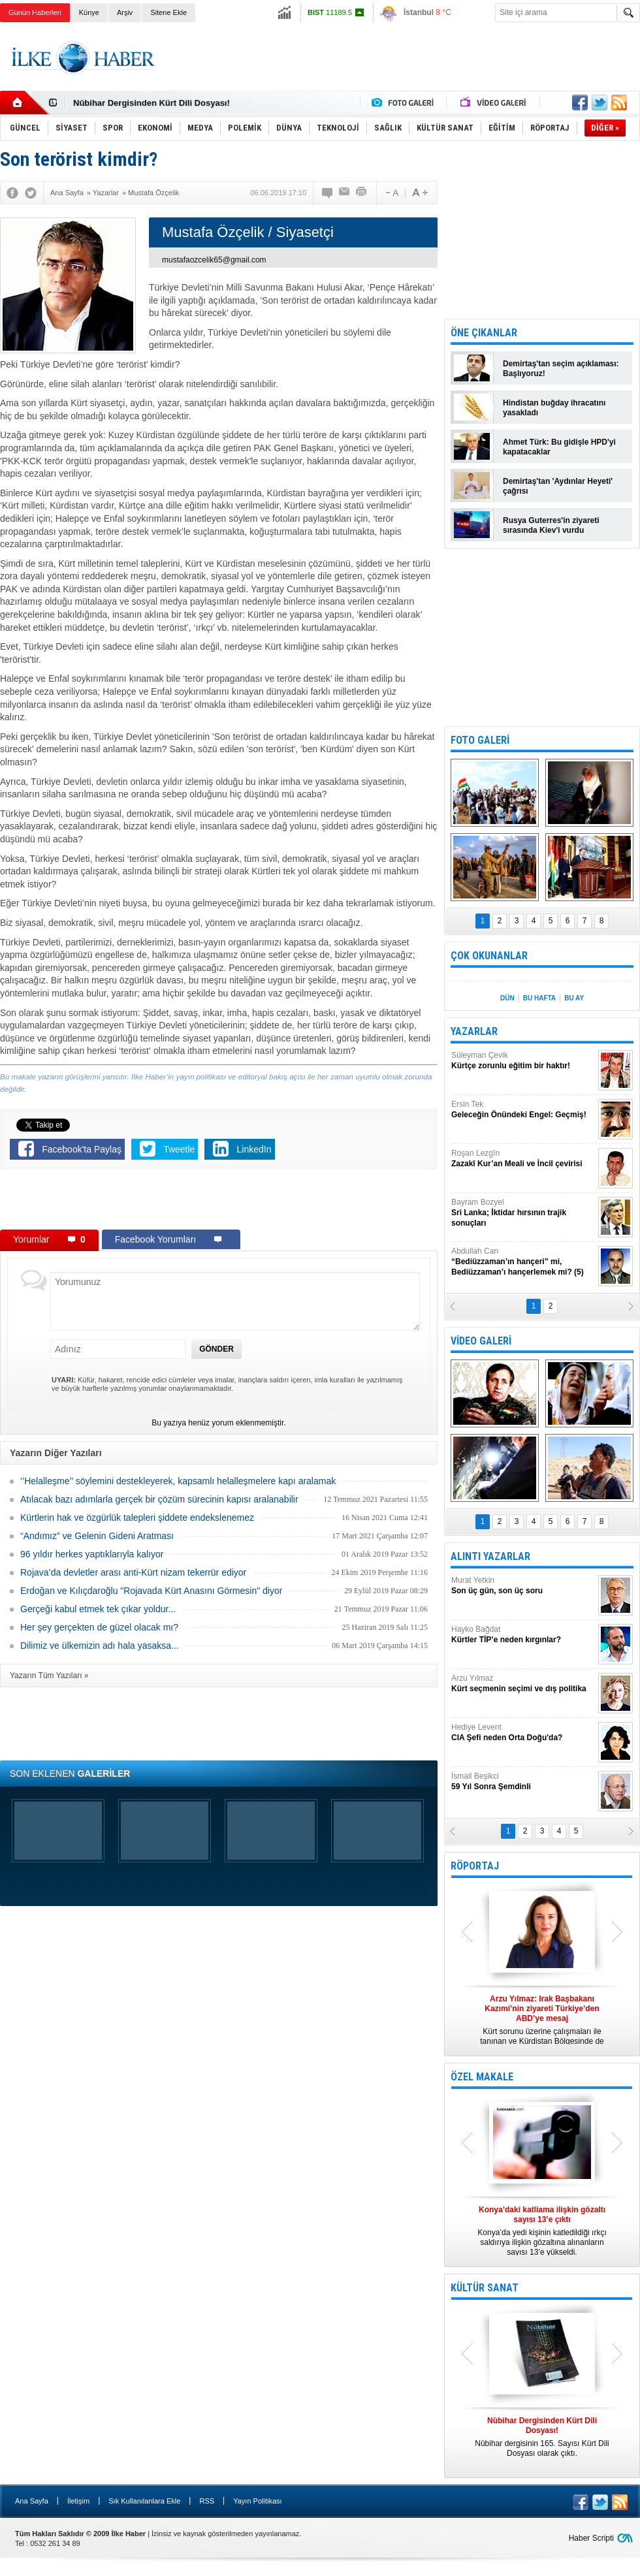 Image resolution: width=640 pixels, height=2576 pixels. What do you see at coordinates (591, 2538) in the screenshot?
I see `Haber Scripti` at bounding box center [591, 2538].